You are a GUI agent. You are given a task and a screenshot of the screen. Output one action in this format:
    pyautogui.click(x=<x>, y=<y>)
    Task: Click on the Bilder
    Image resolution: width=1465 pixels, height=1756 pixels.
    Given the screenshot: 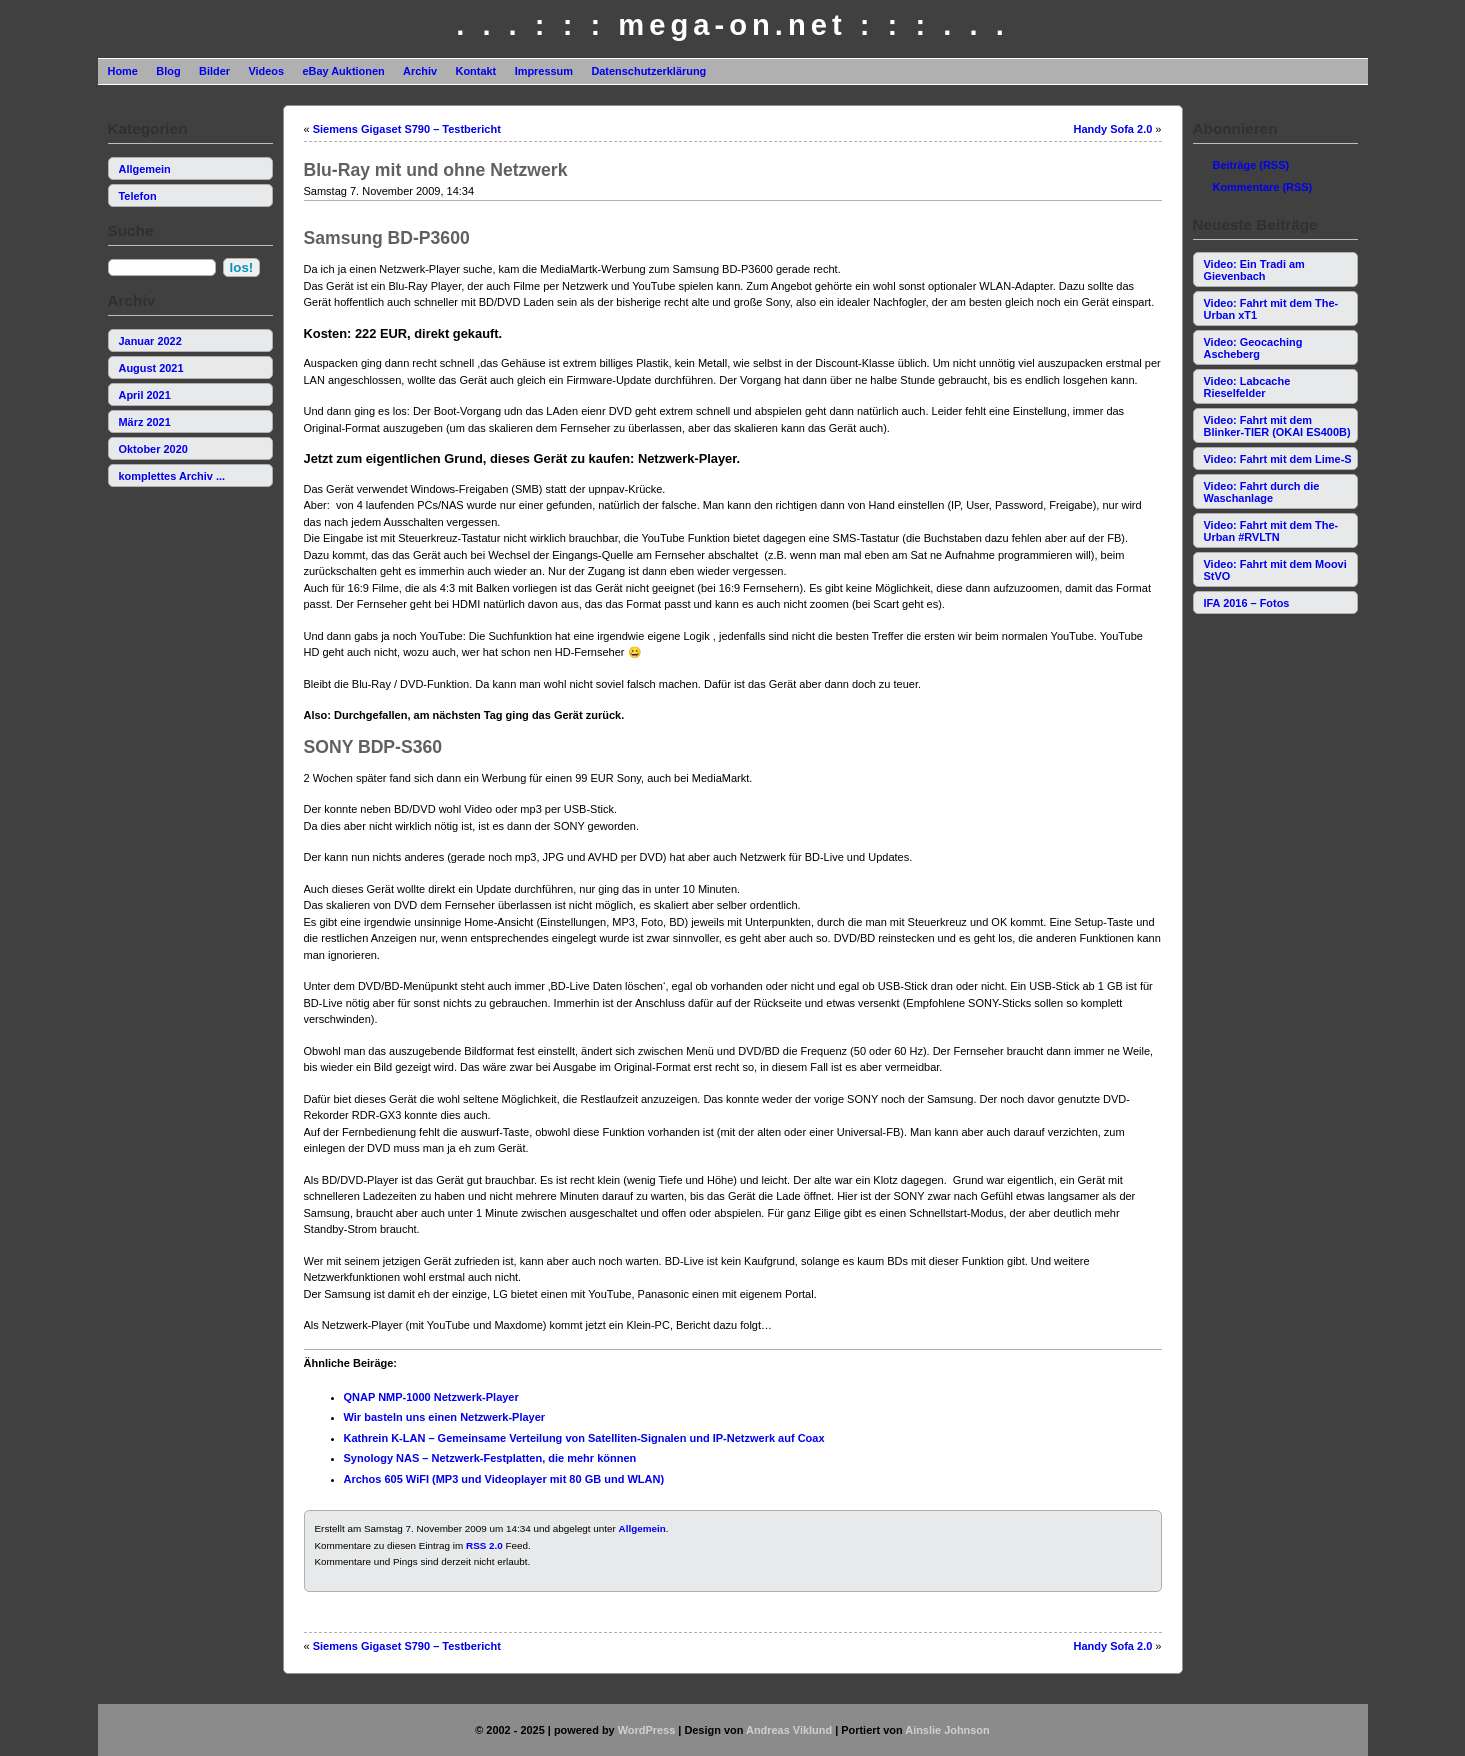 What is the action you would take?
    pyautogui.click(x=214, y=71)
    